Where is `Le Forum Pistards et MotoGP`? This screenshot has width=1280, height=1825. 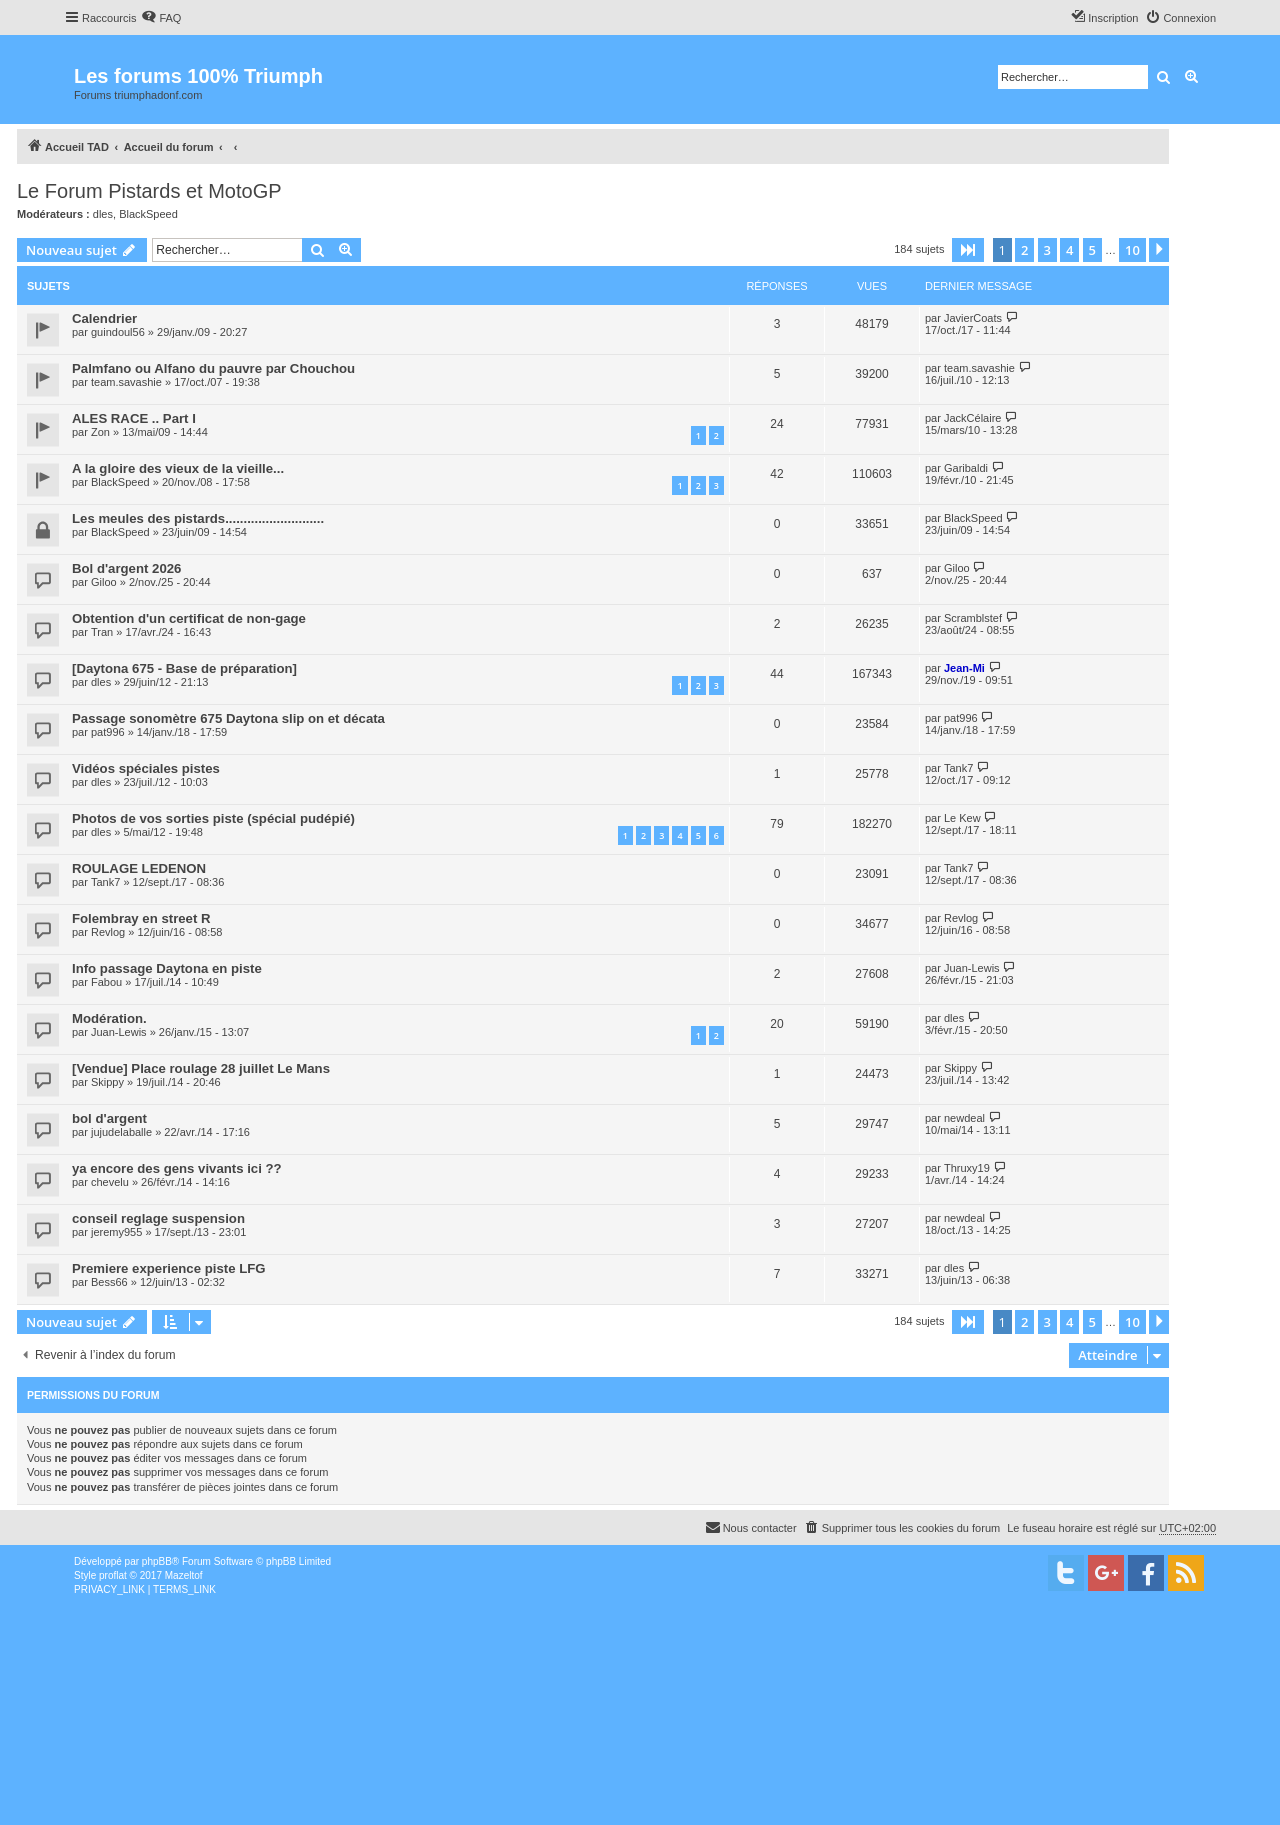
Le Forum Pistards et MotoGP is located at coordinates (149, 191).